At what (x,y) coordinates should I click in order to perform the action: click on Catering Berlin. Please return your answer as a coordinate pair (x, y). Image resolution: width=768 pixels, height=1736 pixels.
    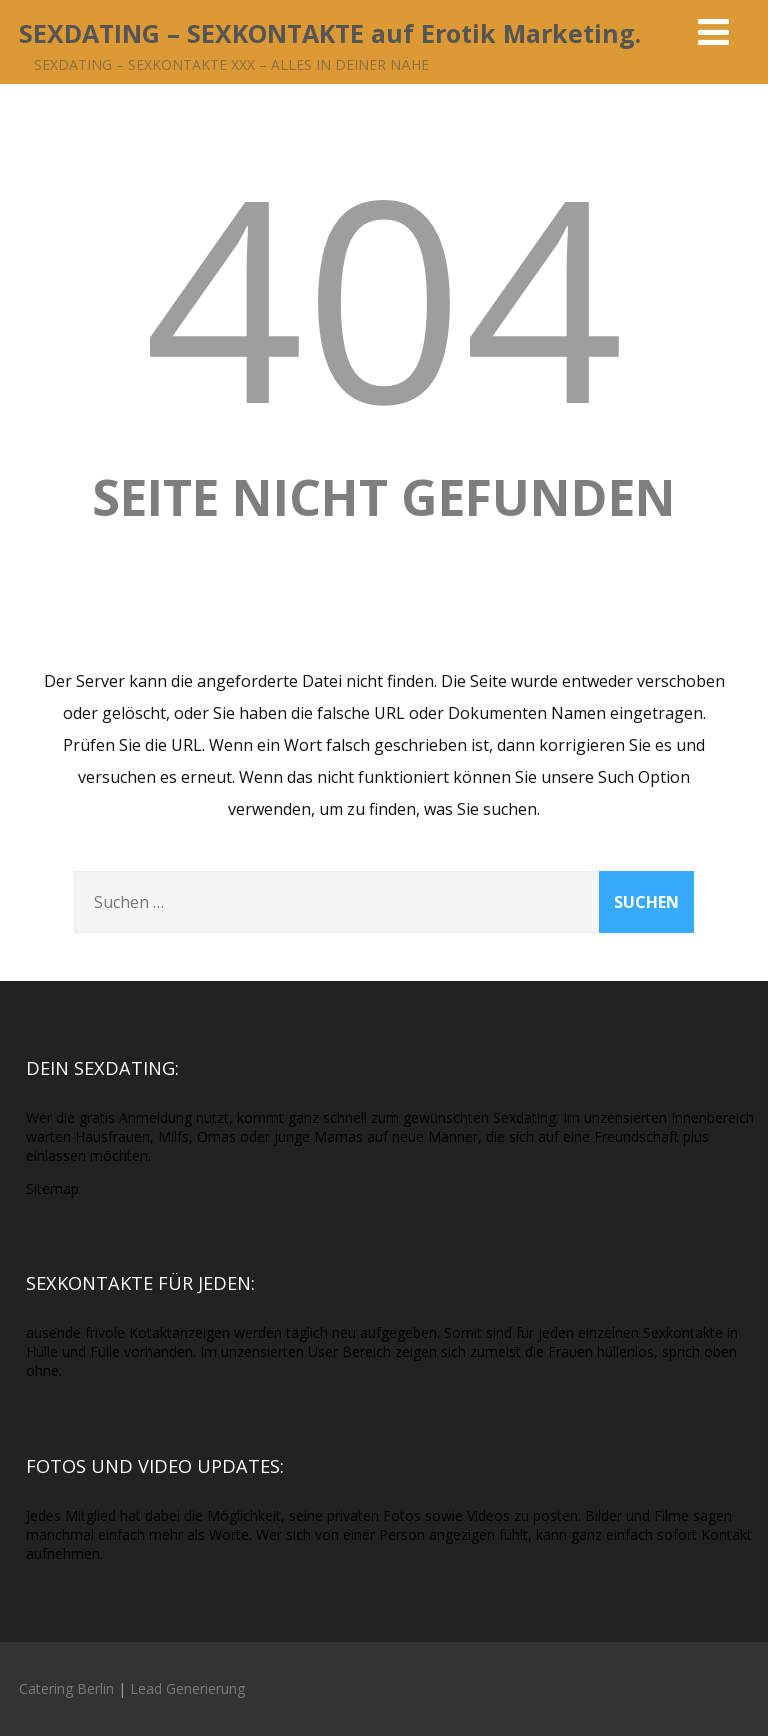
    Looking at the image, I should click on (66, 1688).